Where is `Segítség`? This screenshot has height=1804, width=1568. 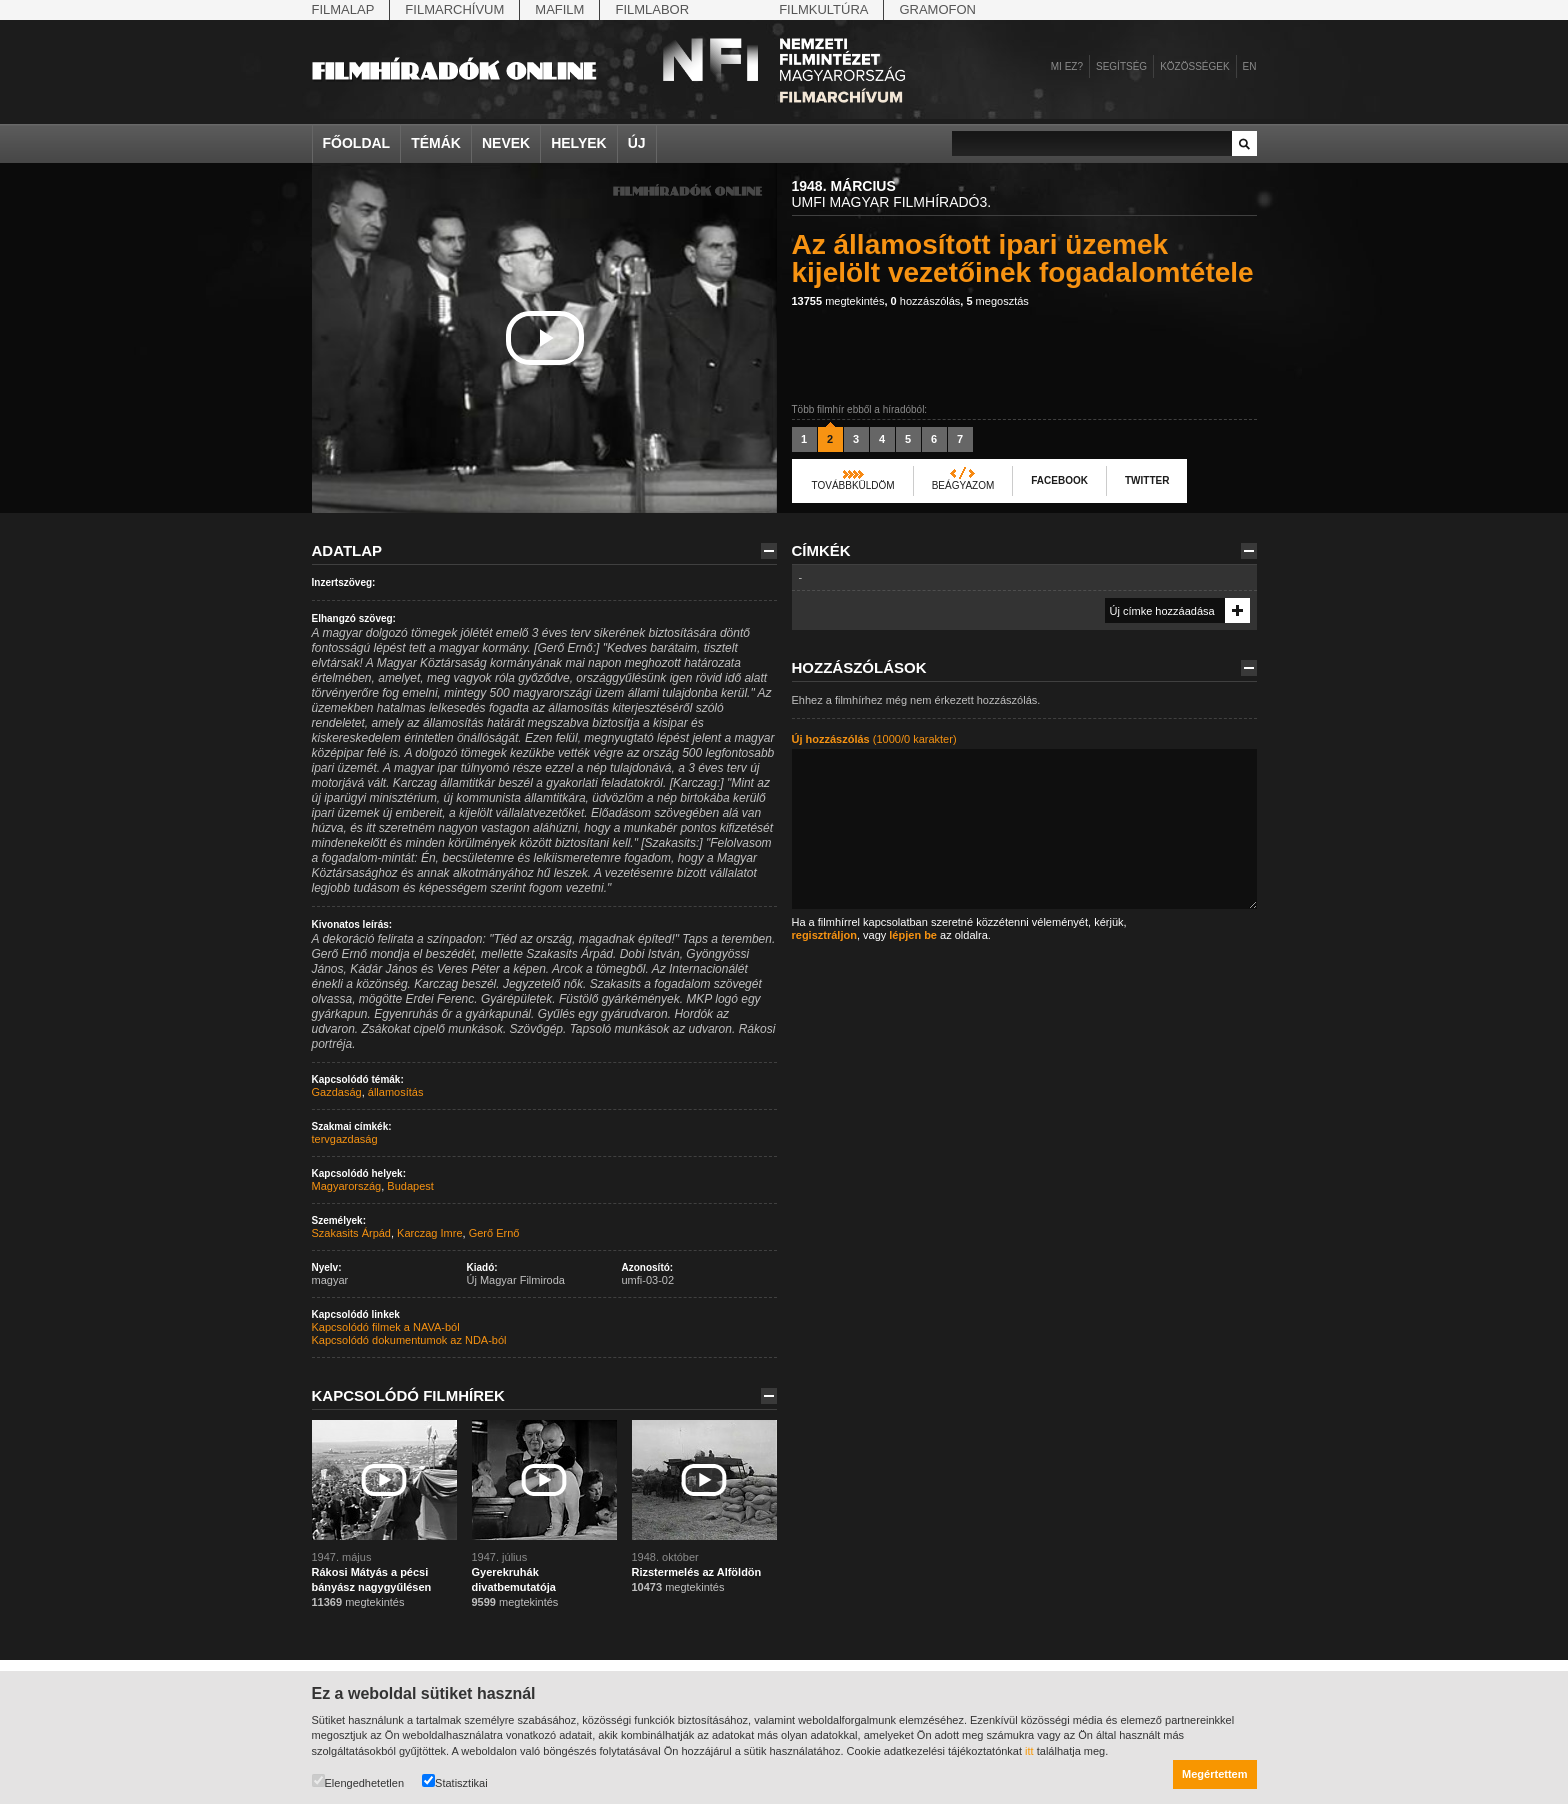
Segítség is located at coordinates (1121, 66).